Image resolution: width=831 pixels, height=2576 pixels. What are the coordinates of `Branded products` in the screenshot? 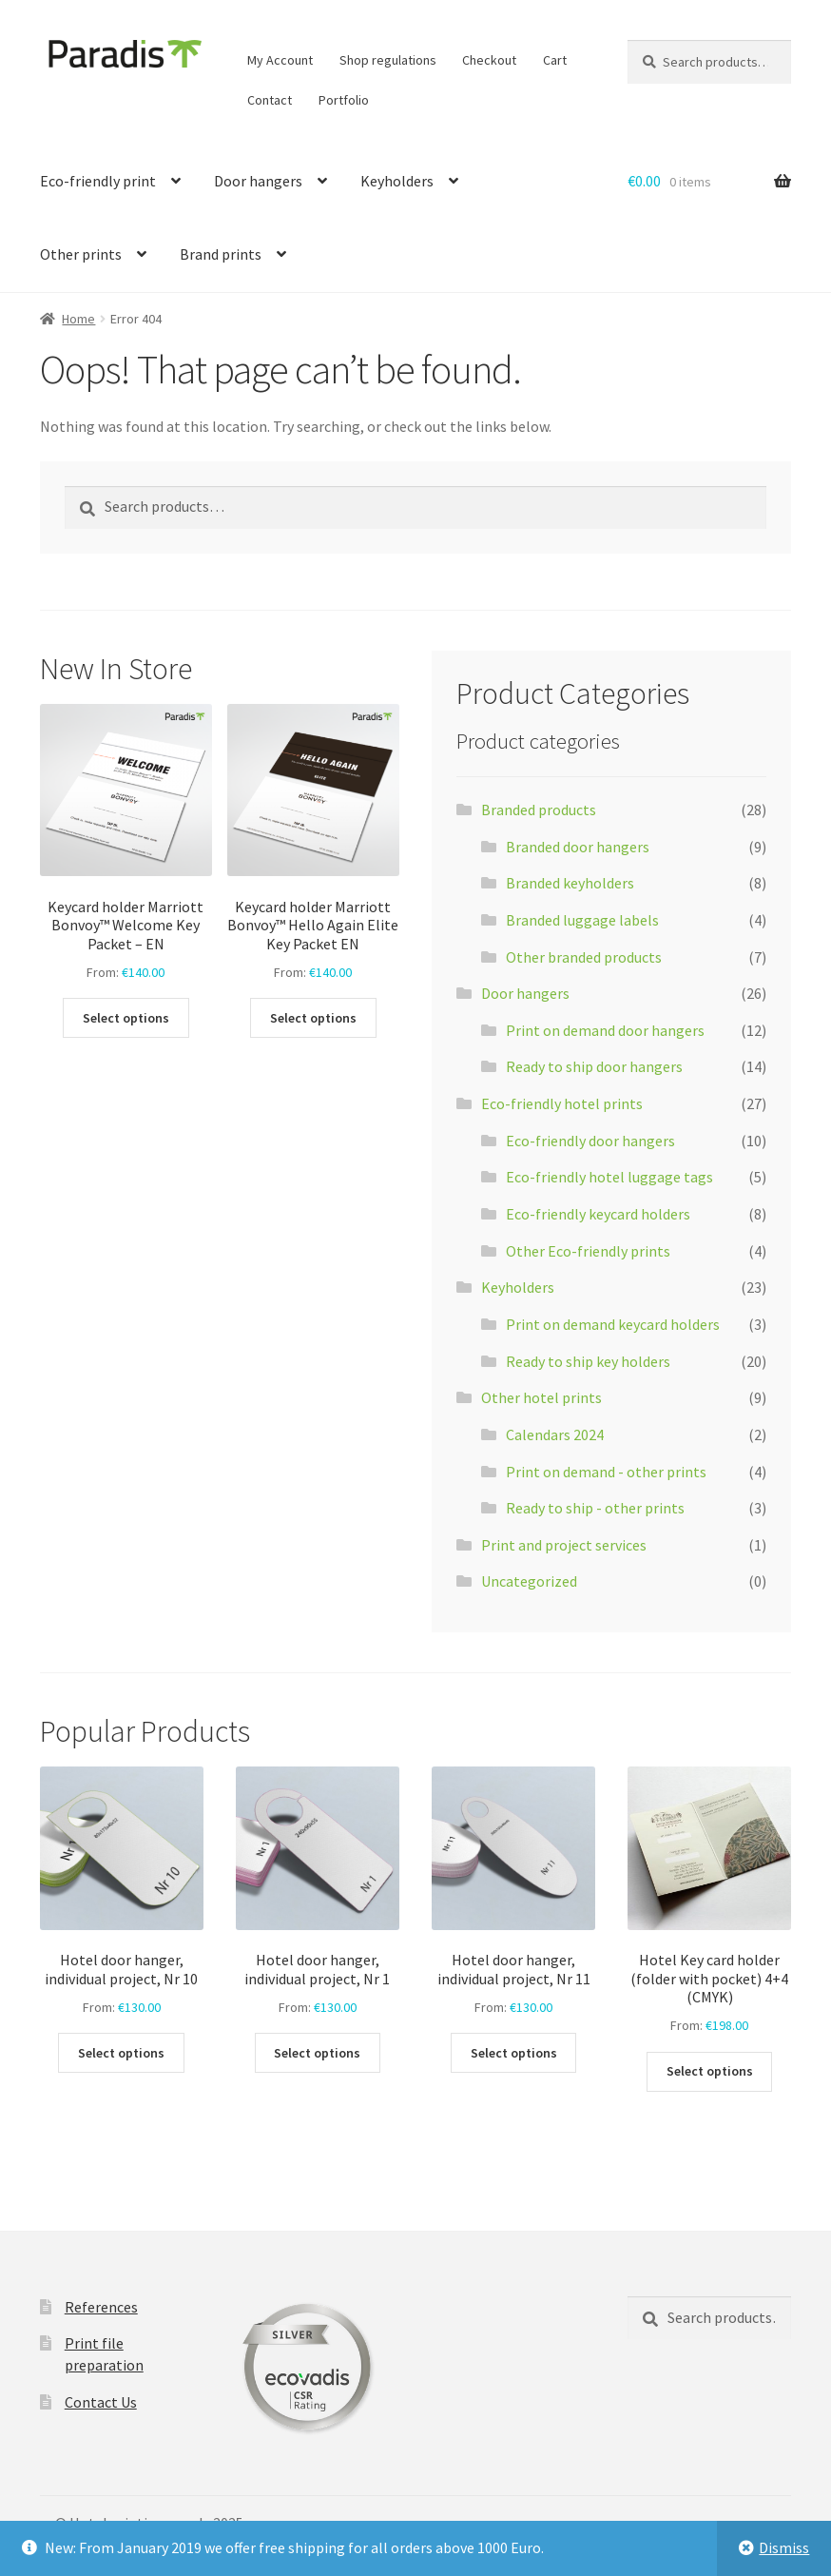 It's located at (538, 809).